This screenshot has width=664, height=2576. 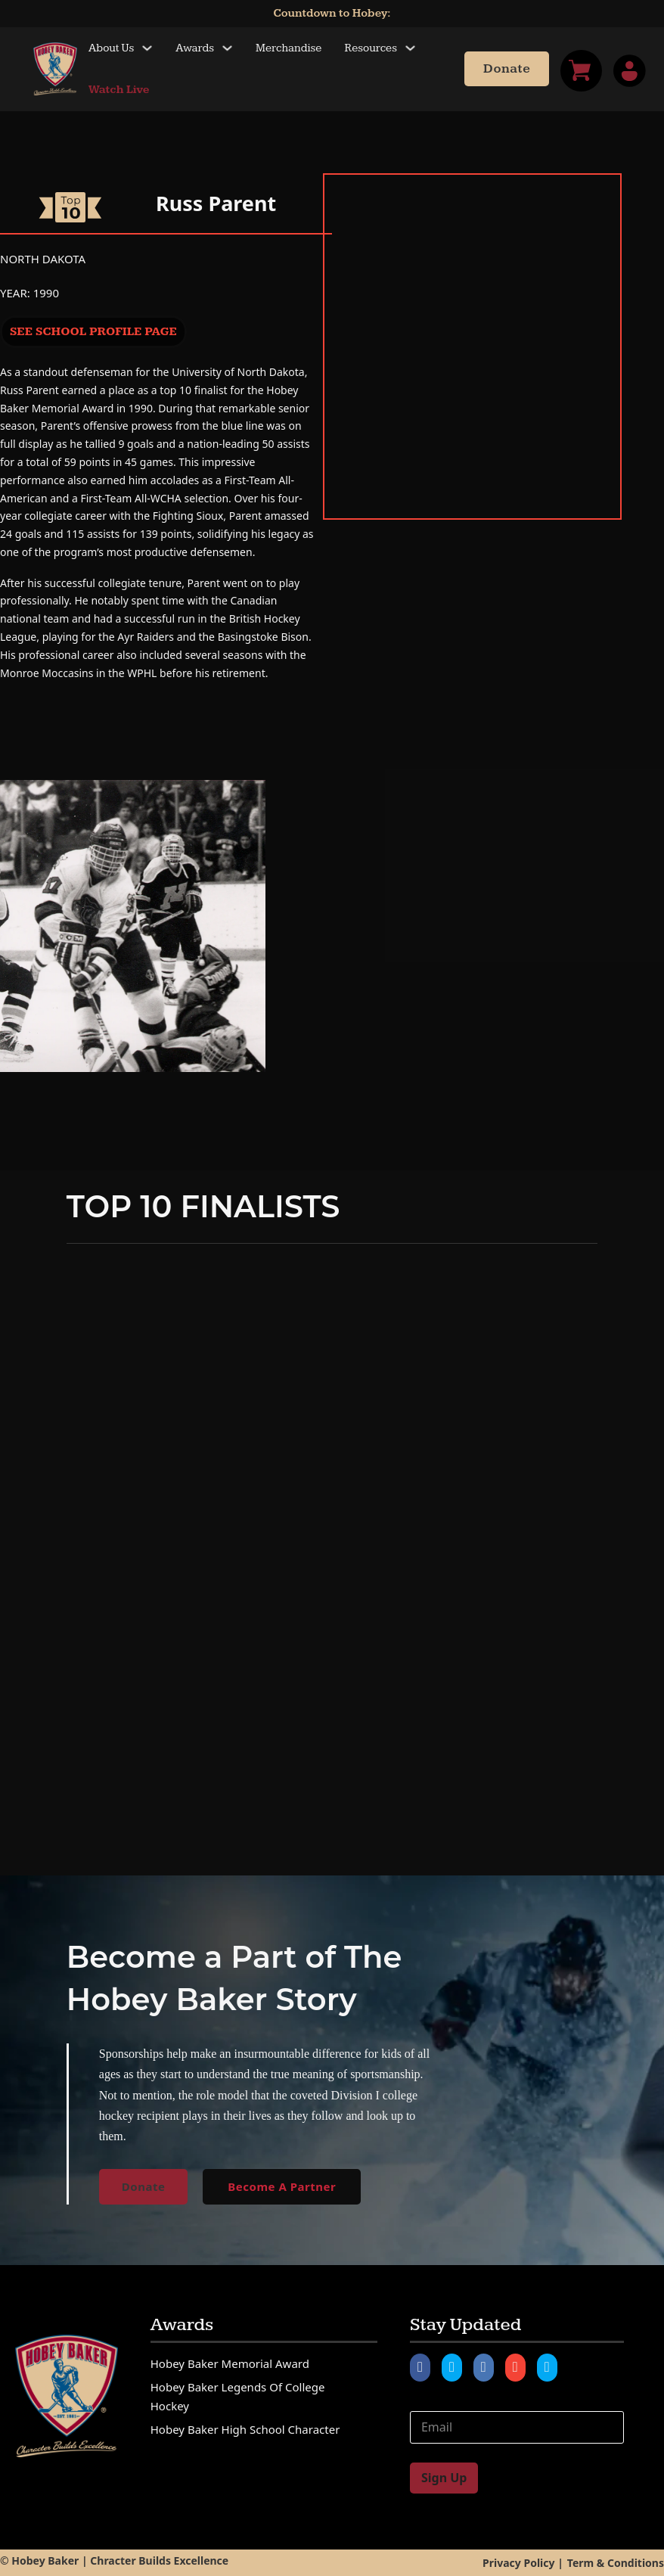 I want to click on Hobey Baker High School Character, so click(x=245, y=2429).